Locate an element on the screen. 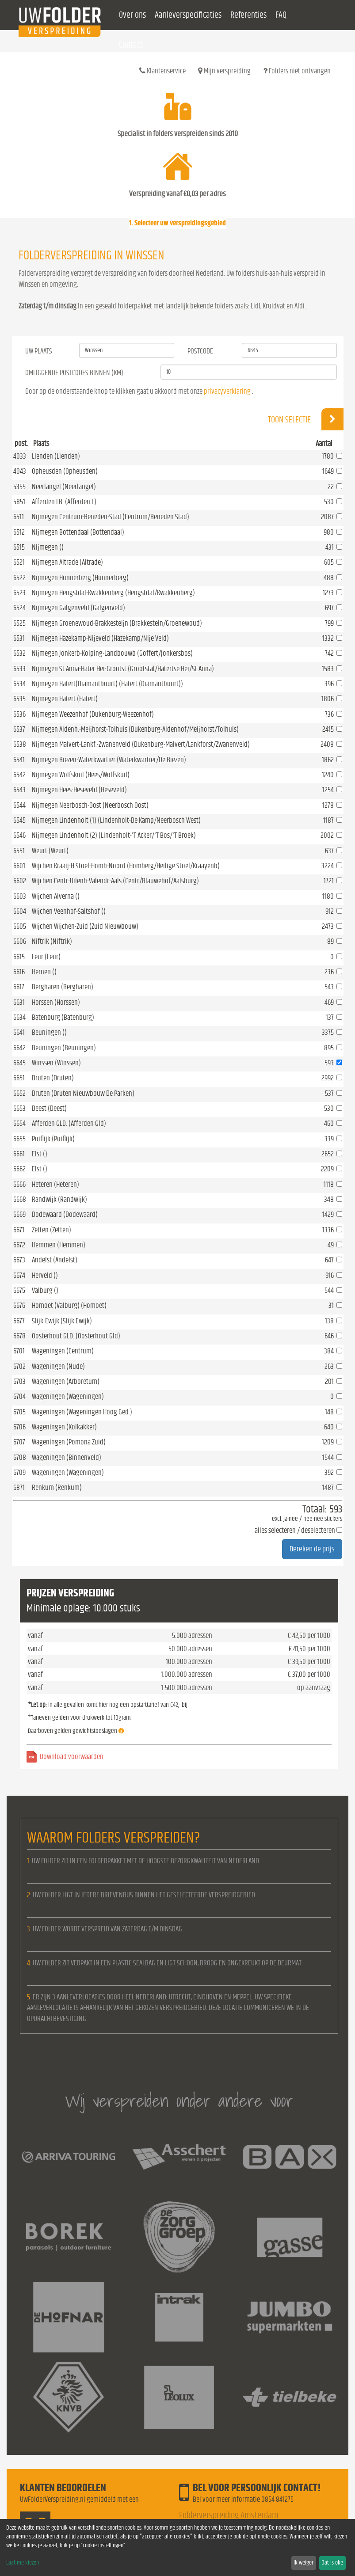 Image resolution: width=355 pixels, height=2576 pixels. 6709 is located at coordinates (19, 1472).